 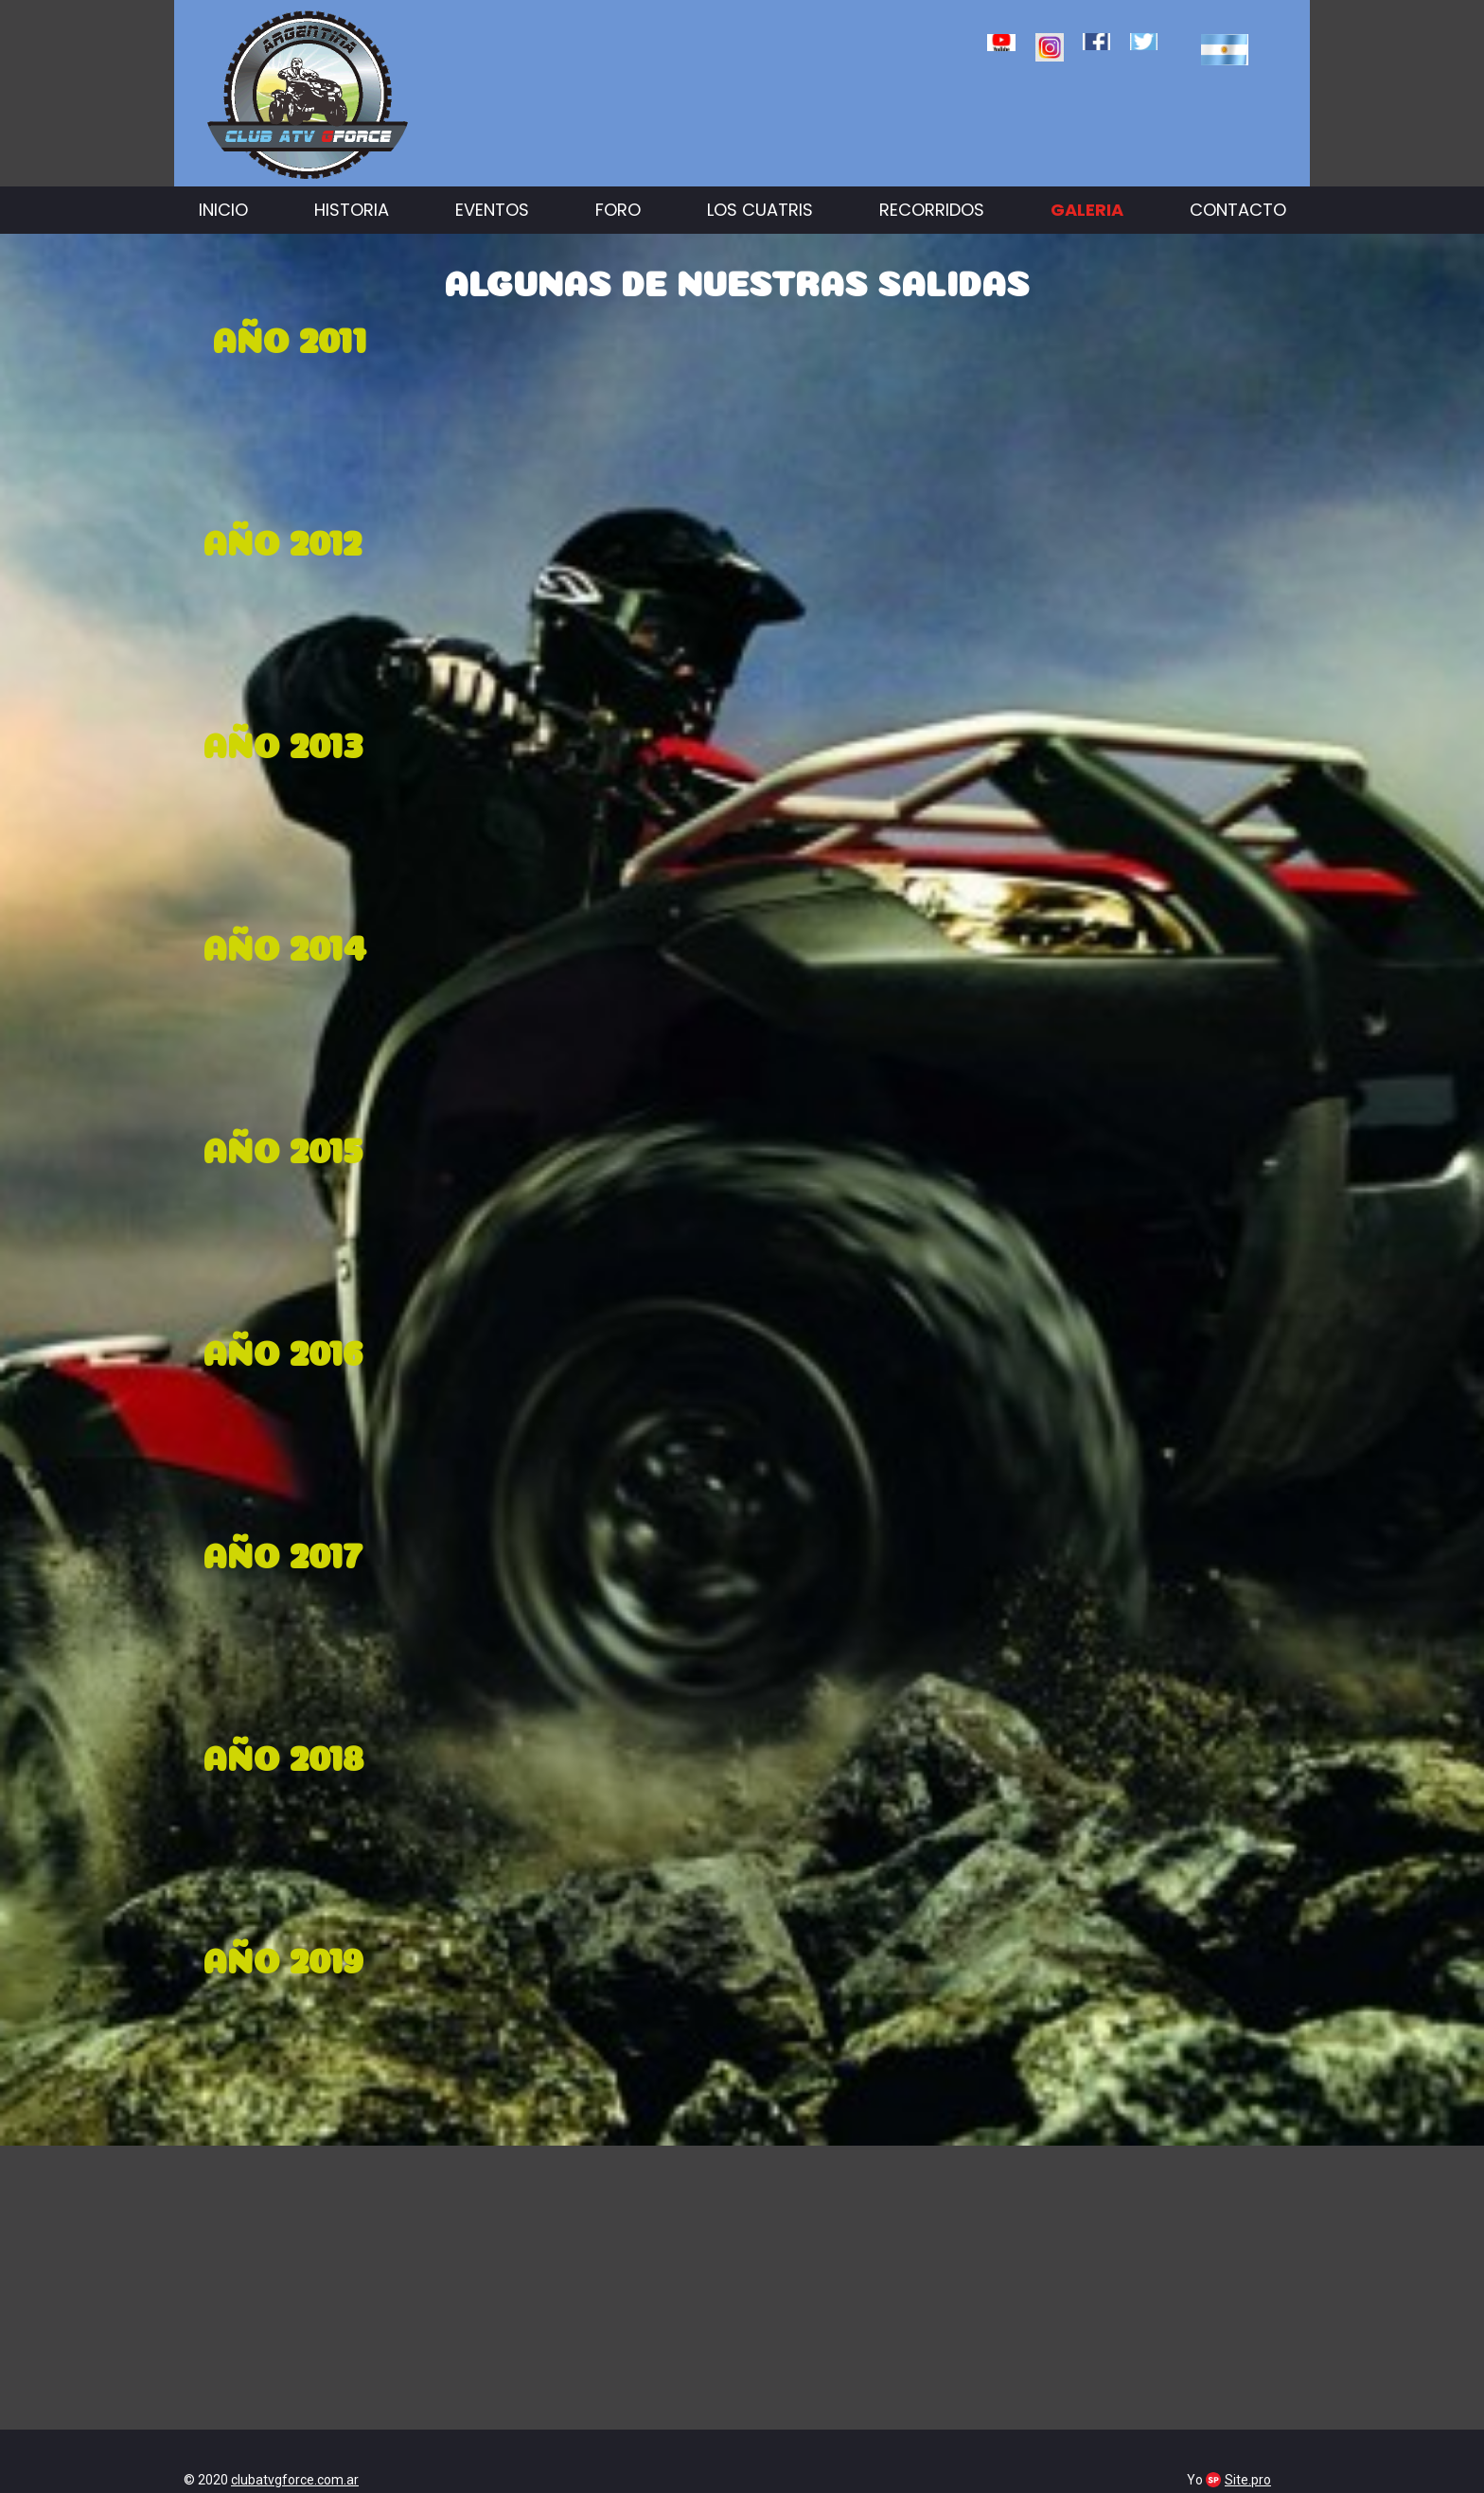 I want to click on Inicio, so click(x=223, y=209).